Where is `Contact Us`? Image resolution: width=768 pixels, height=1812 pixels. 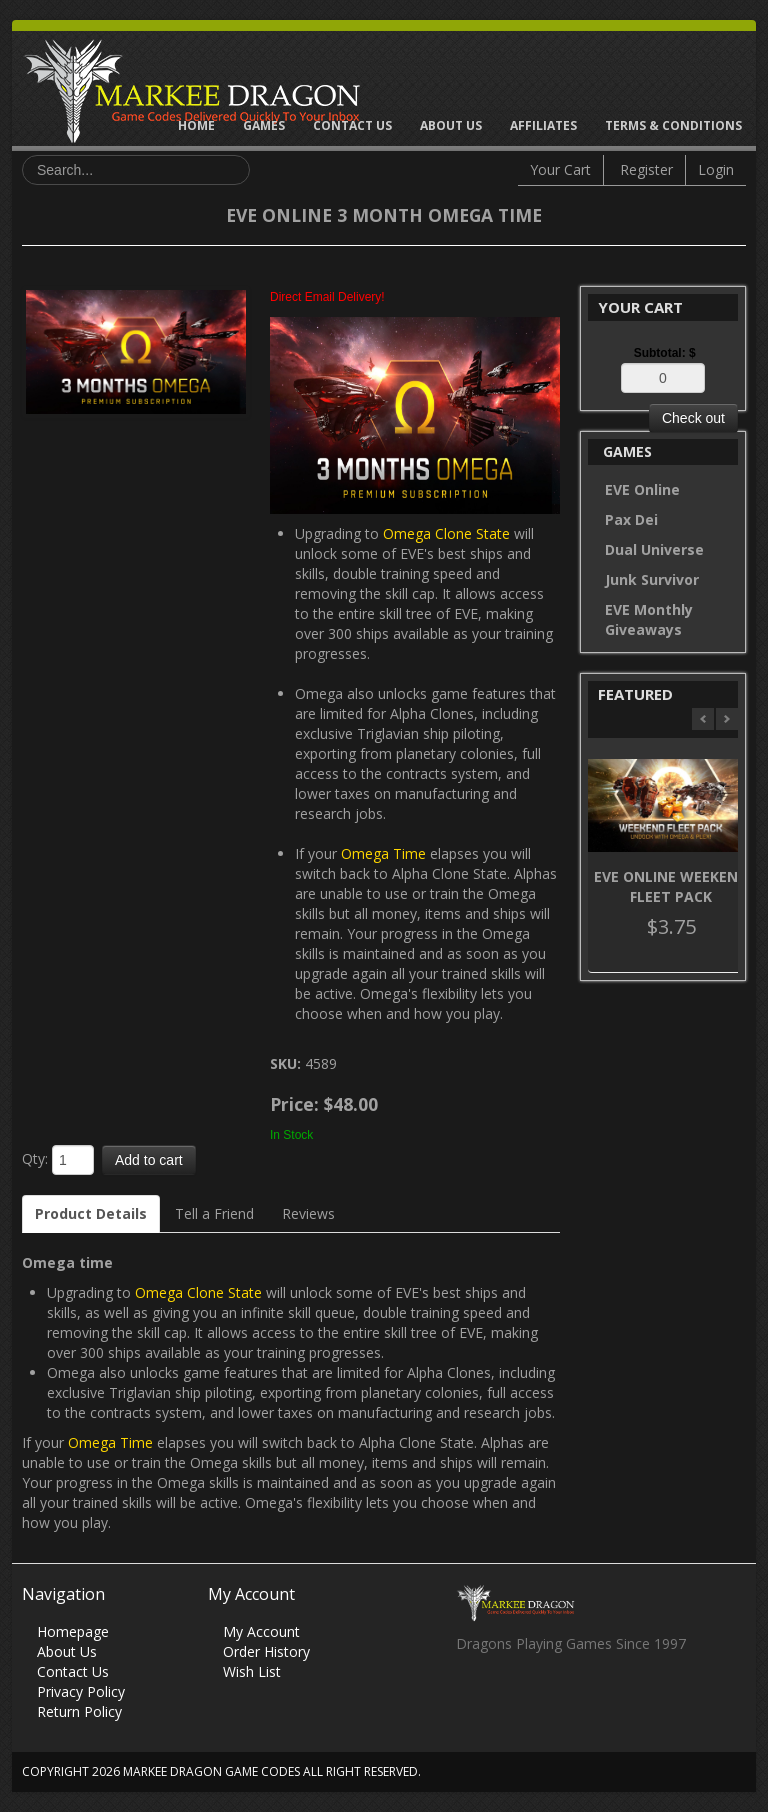 Contact Us is located at coordinates (352, 125).